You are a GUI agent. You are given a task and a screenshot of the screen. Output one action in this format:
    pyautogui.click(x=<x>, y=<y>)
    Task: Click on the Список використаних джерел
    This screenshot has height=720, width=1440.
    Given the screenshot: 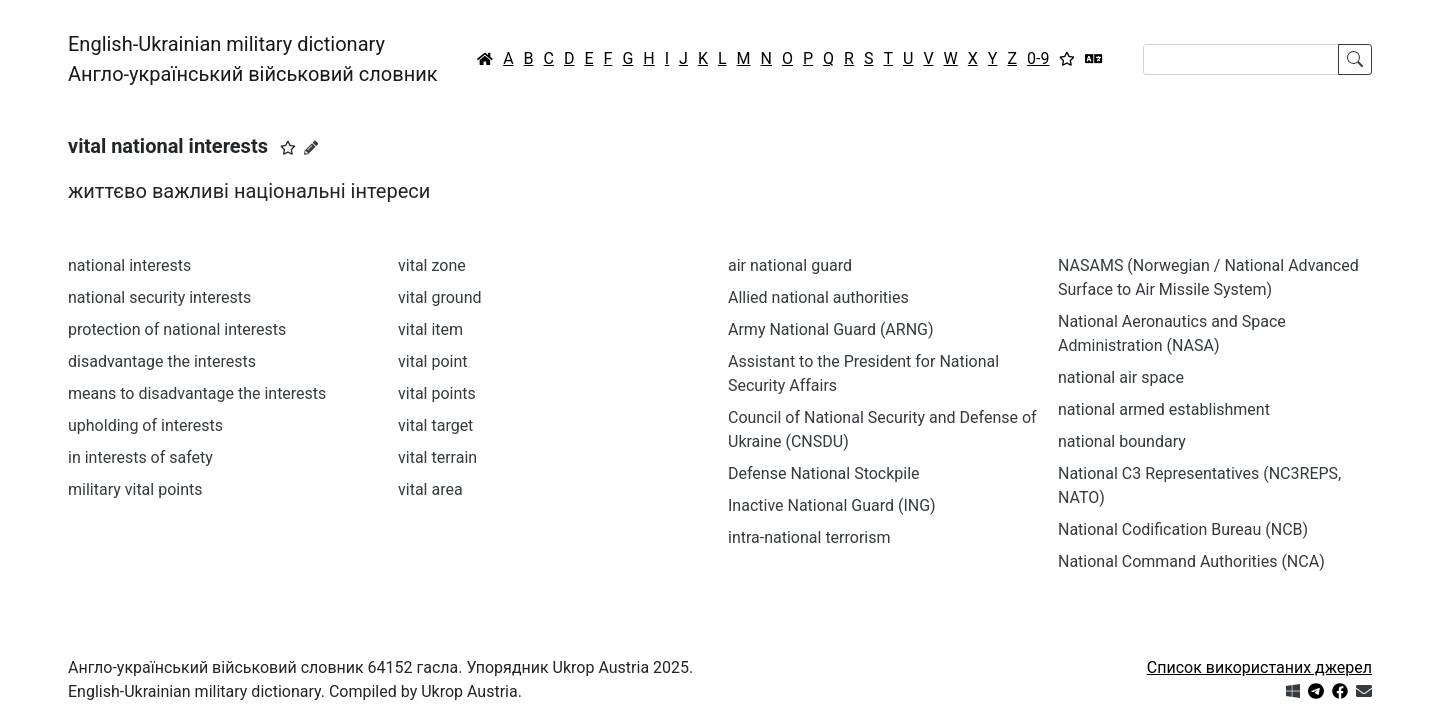 What is the action you would take?
    pyautogui.click(x=1259, y=667)
    